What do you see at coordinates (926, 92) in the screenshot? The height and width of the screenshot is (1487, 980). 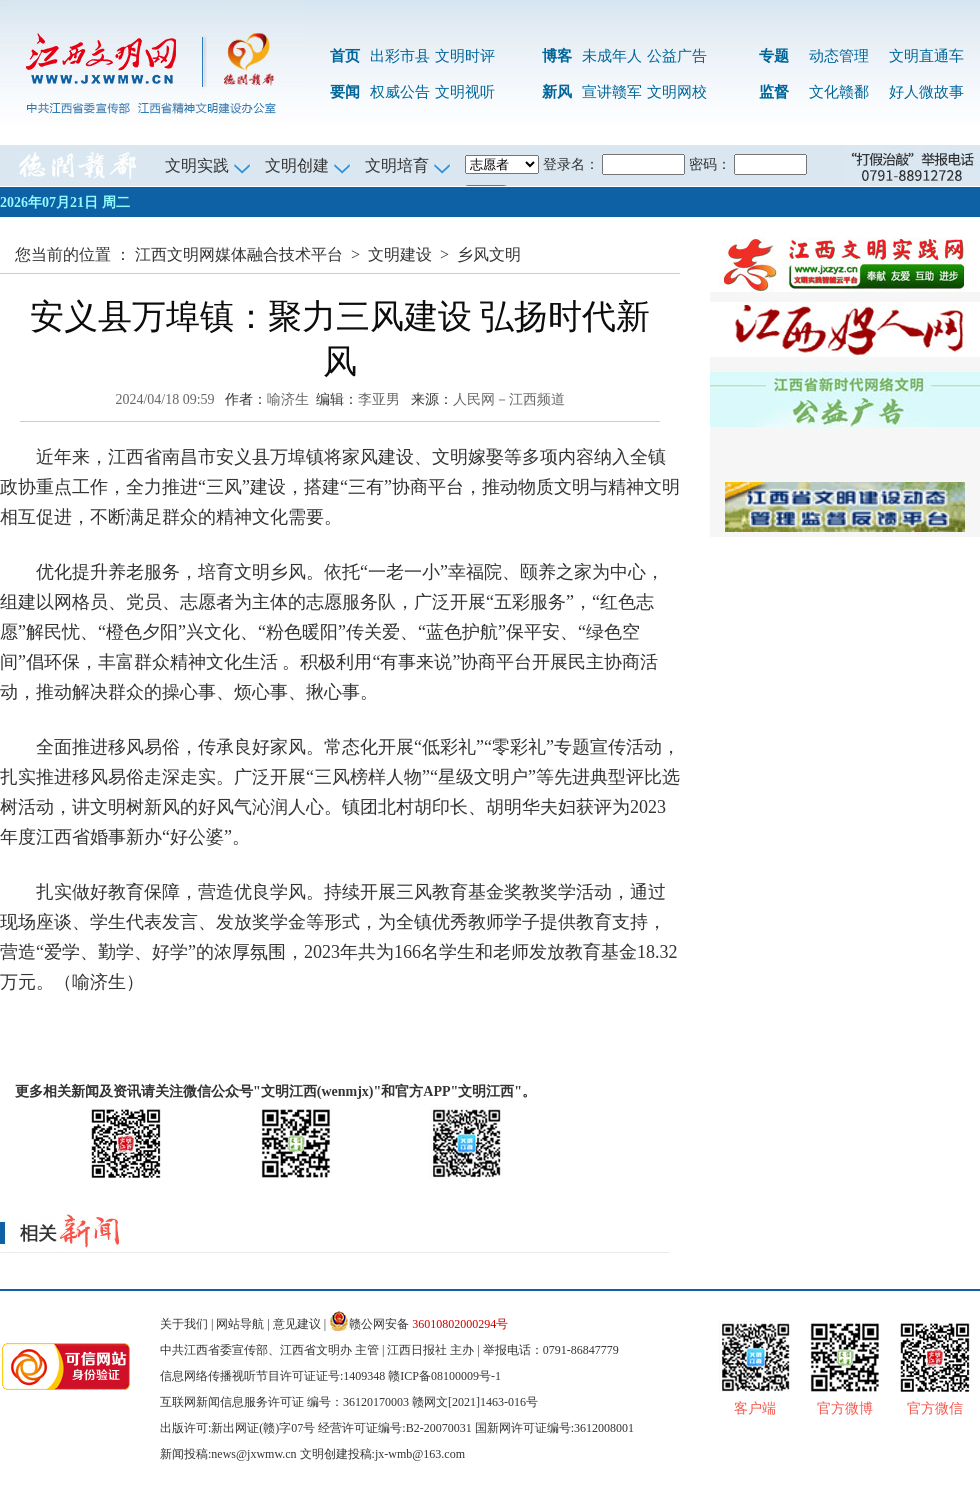 I see `好人微故事` at bounding box center [926, 92].